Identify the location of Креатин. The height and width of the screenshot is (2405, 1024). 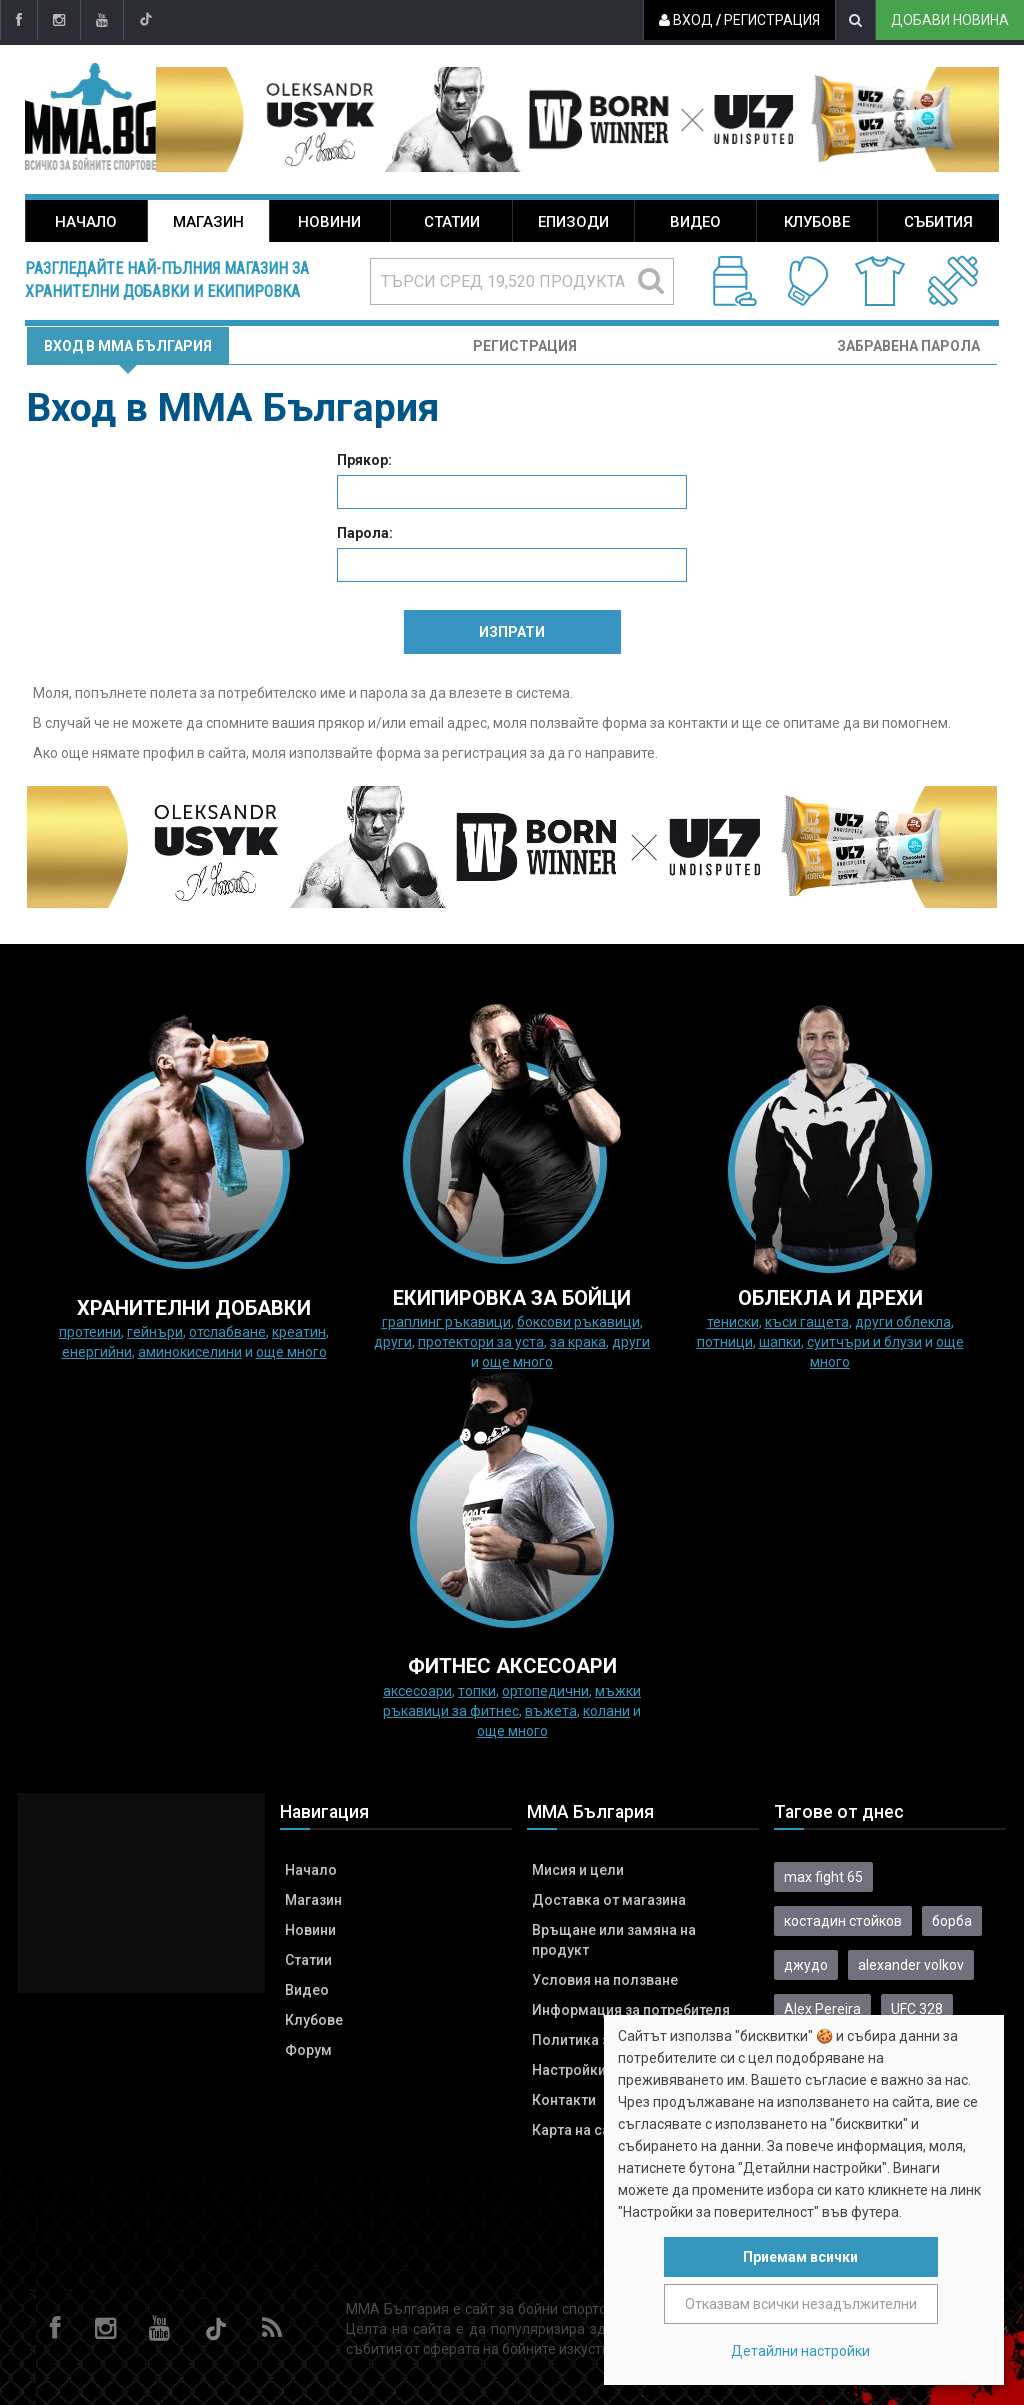
(299, 1332).